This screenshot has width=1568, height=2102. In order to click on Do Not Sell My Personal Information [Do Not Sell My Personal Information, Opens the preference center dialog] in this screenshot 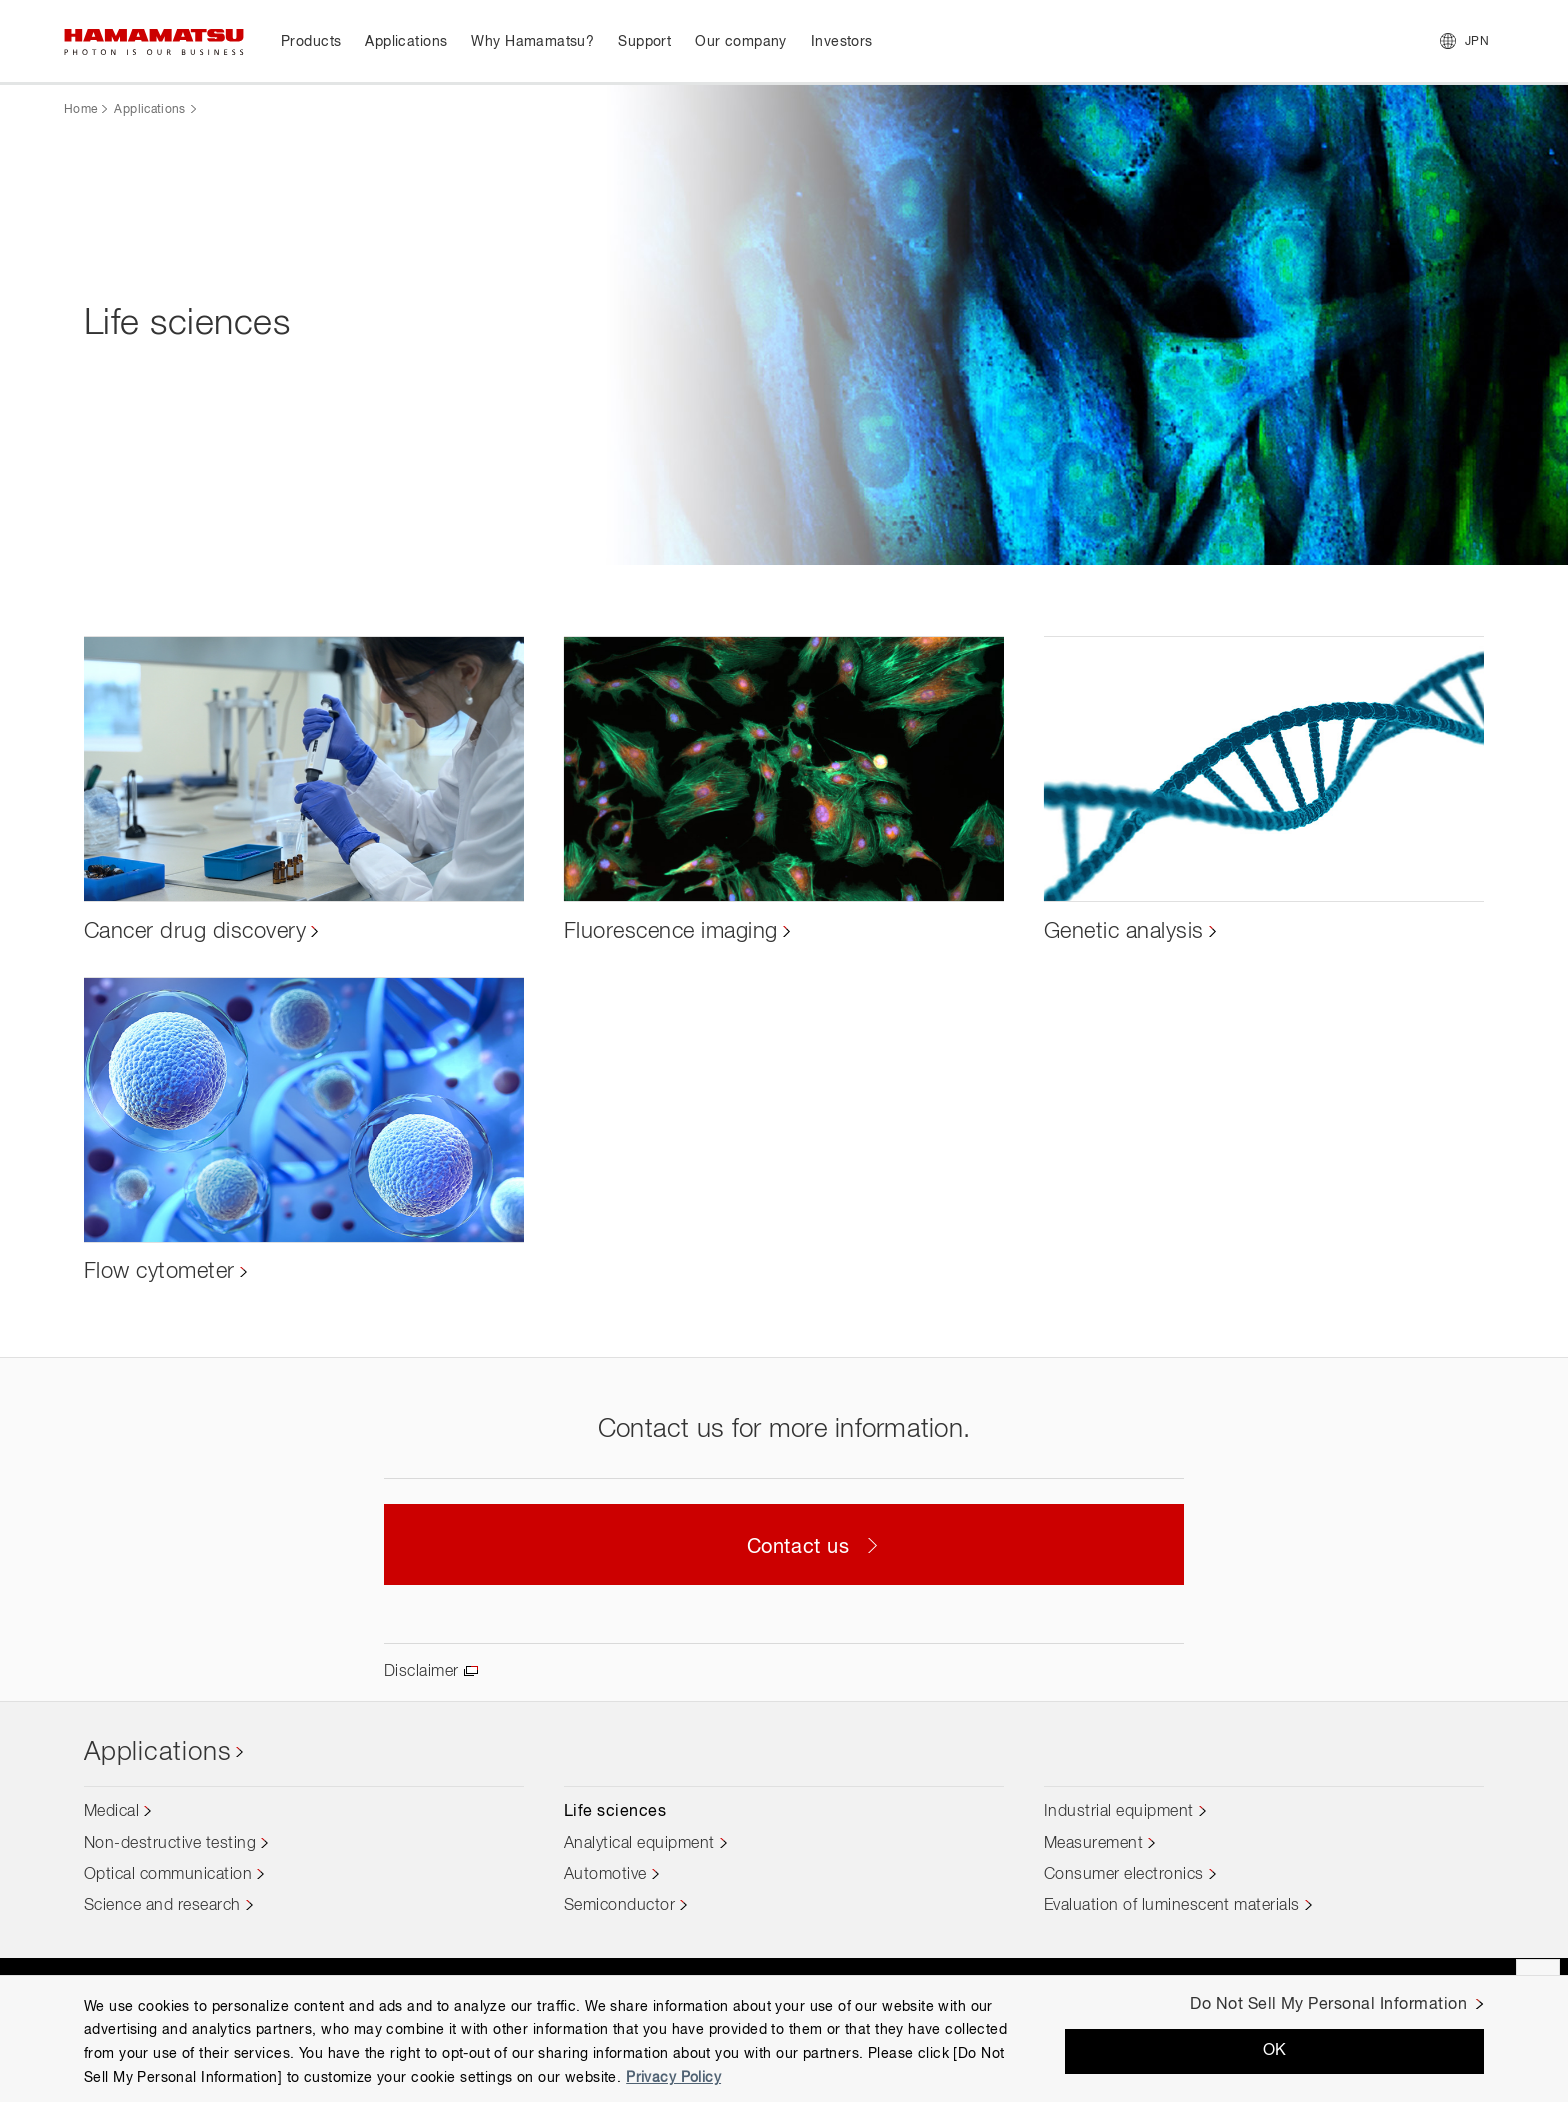, I will do `click(1328, 2005)`.